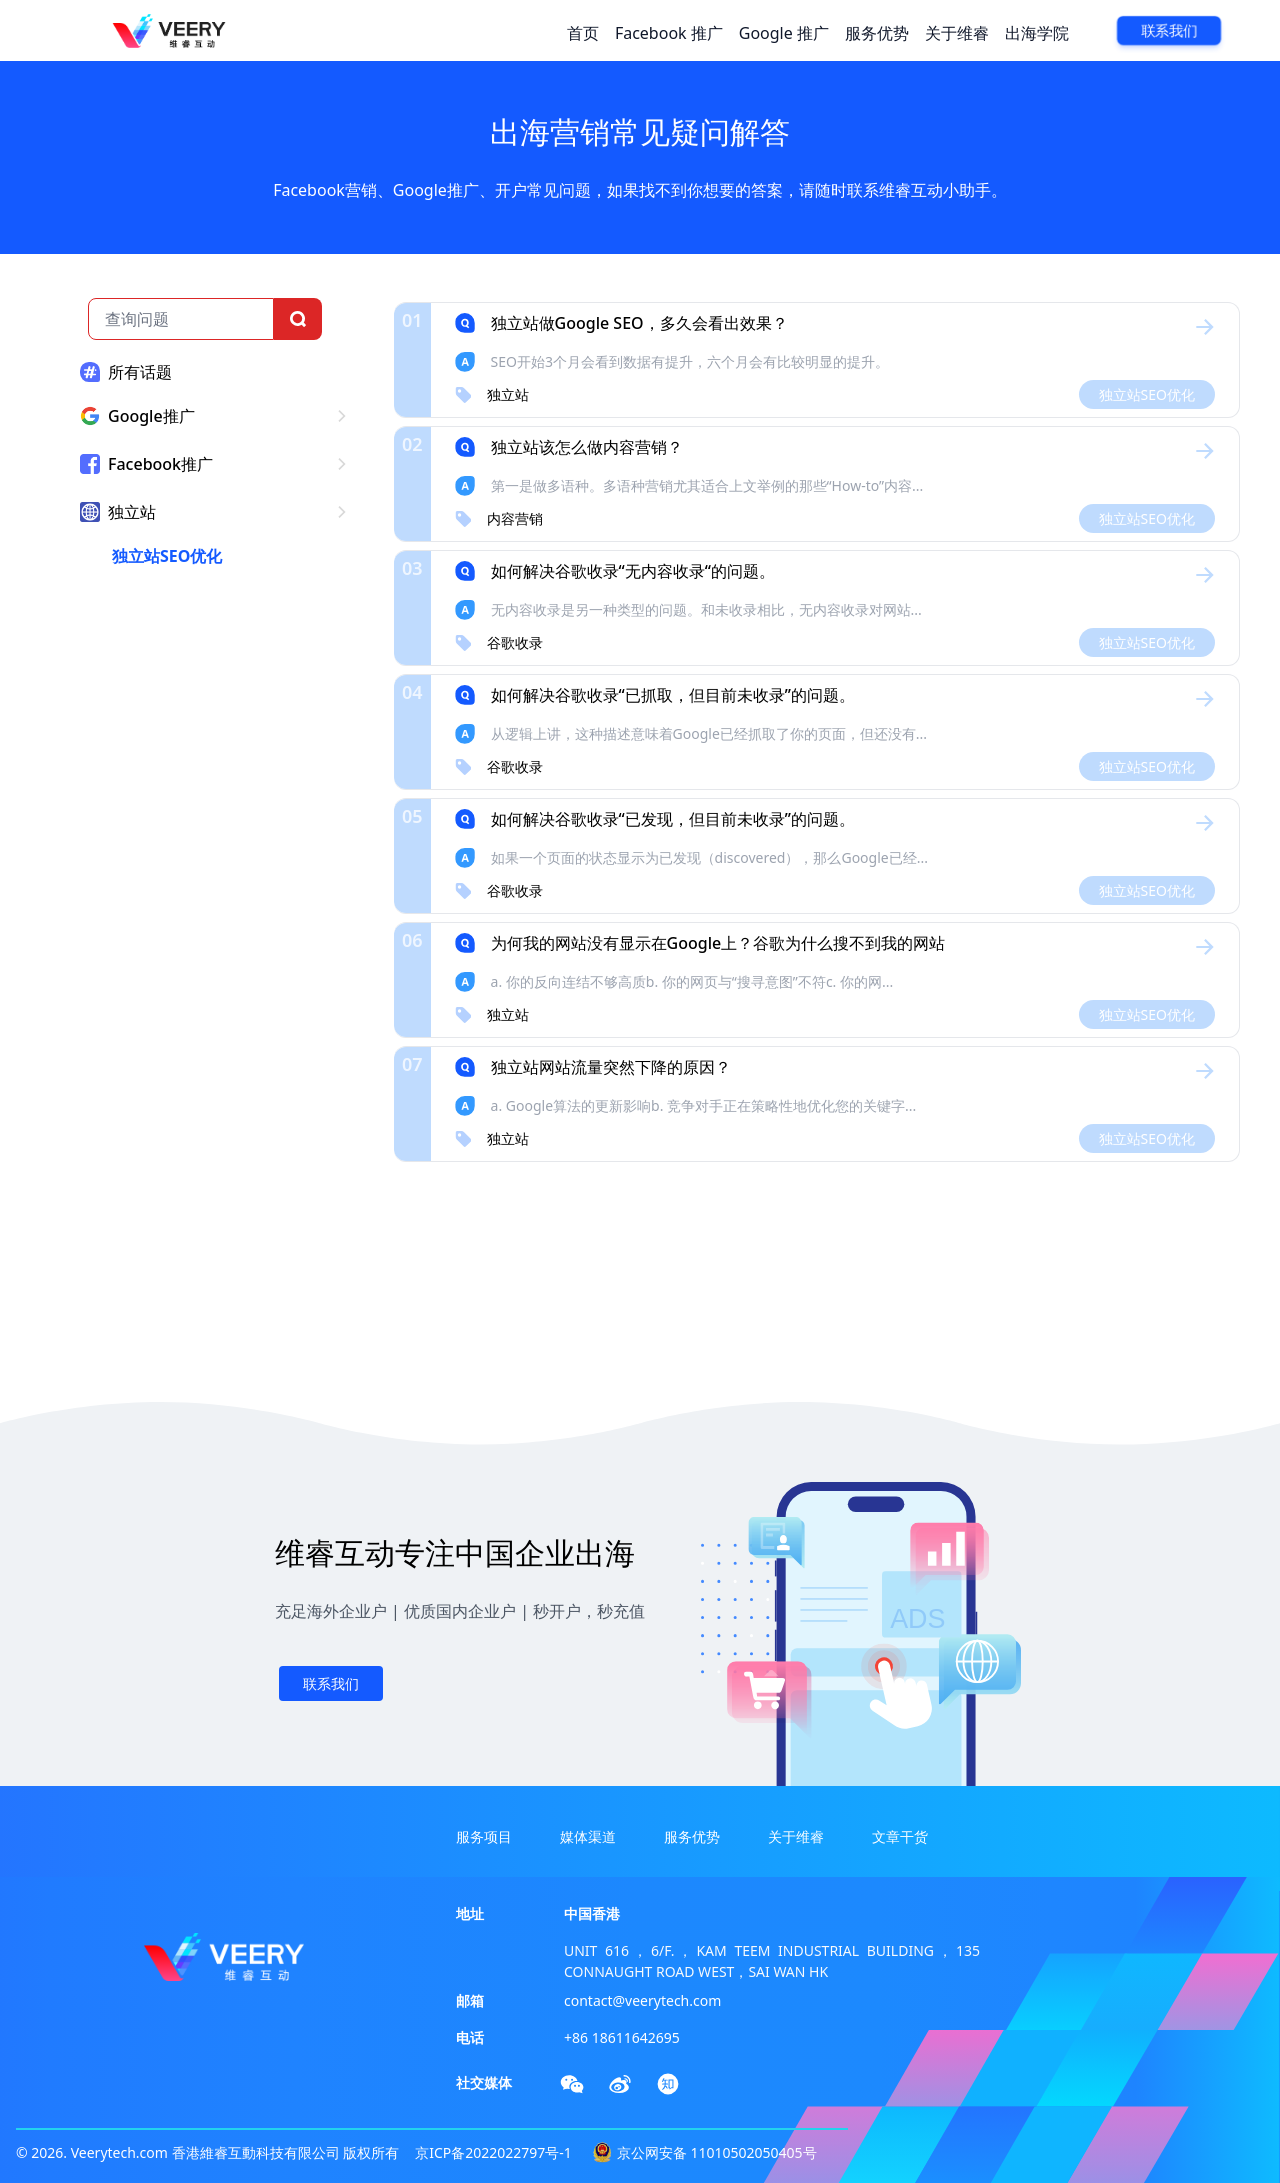 Image resolution: width=1280 pixels, height=2183 pixels. Describe the element at coordinates (877, 33) in the screenshot. I see `服务优势` at that location.